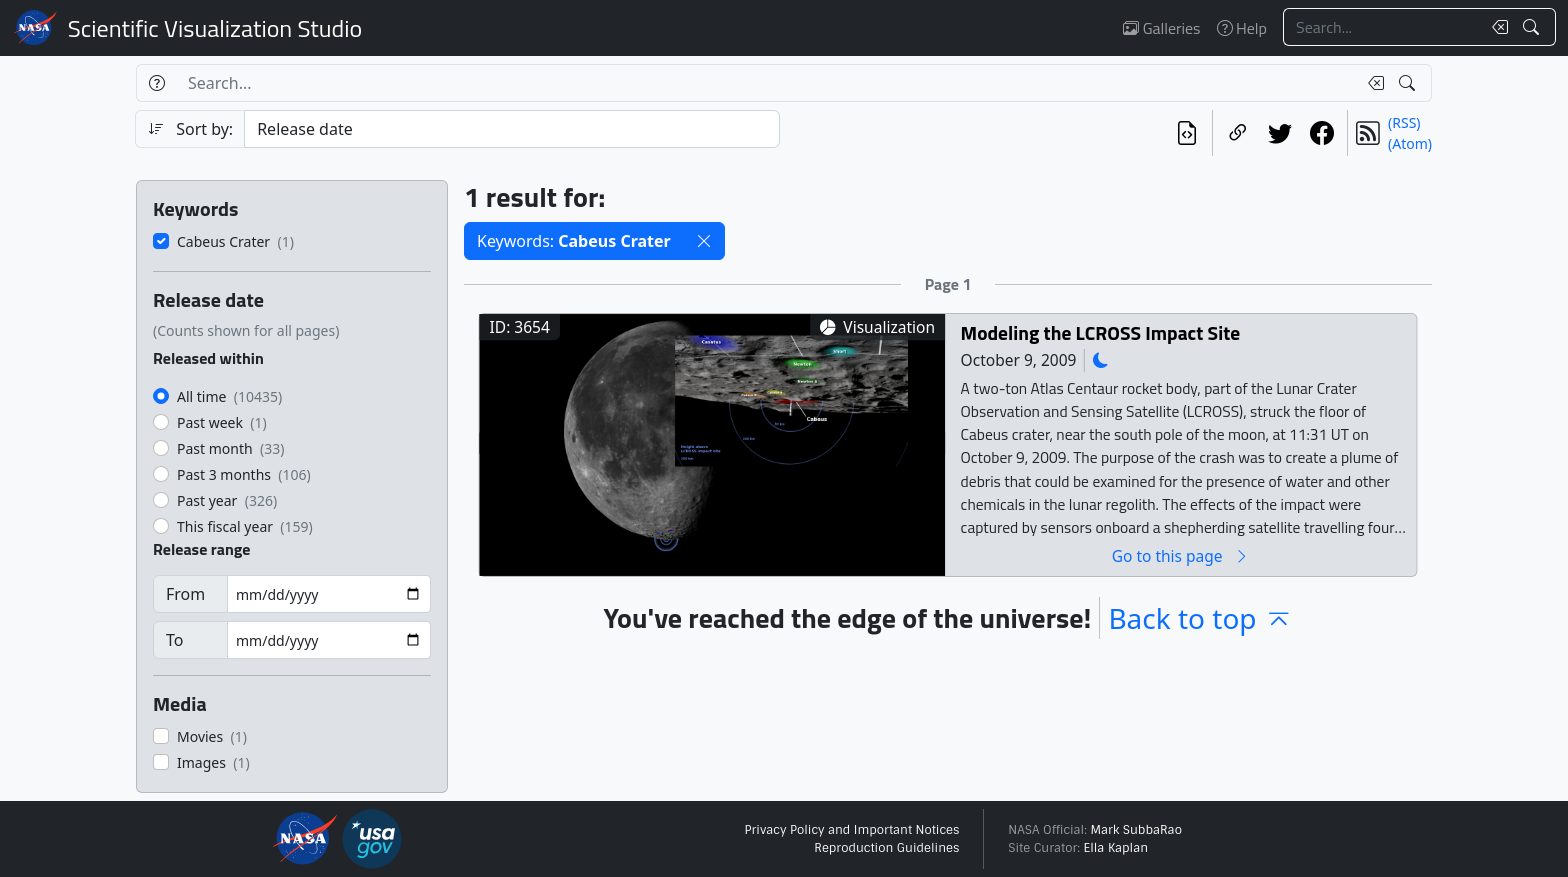  Describe the element at coordinates (1161, 28) in the screenshot. I see `Galleries` at that location.